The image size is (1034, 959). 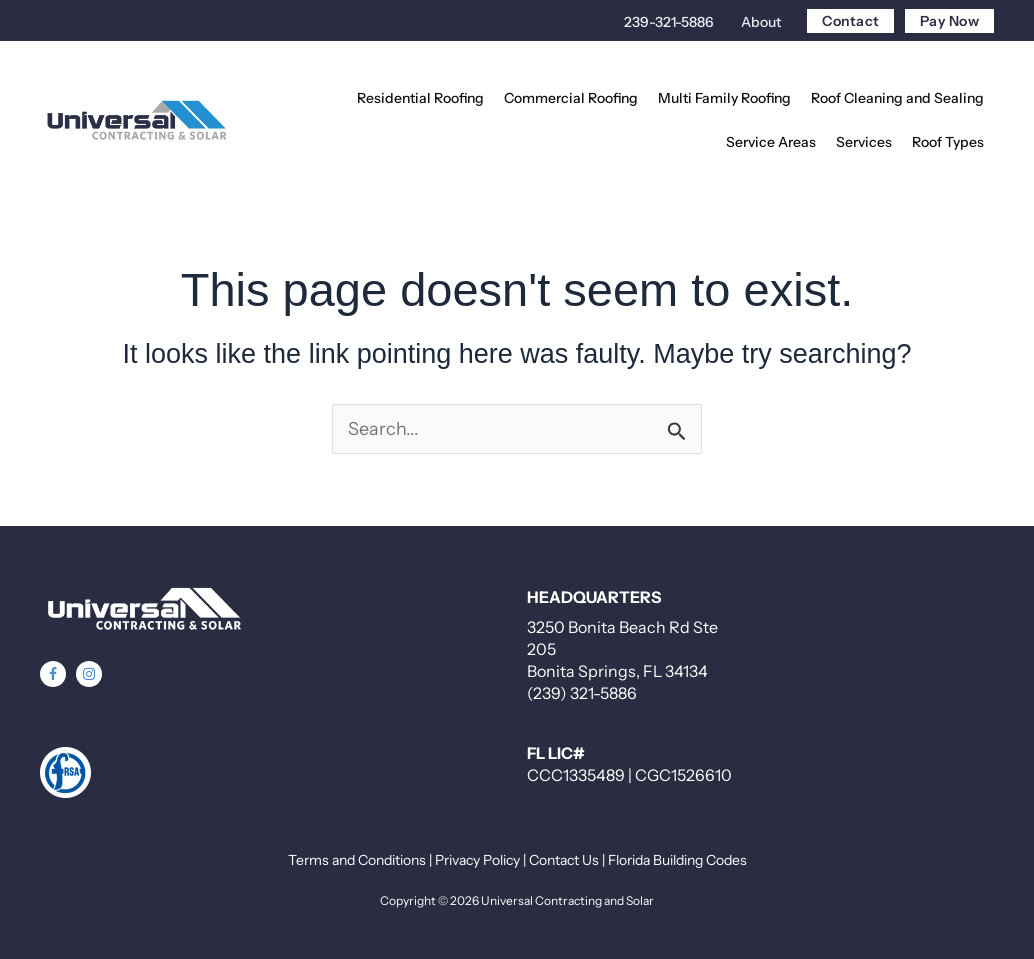 I want to click on About, so click(x=761, y=22).